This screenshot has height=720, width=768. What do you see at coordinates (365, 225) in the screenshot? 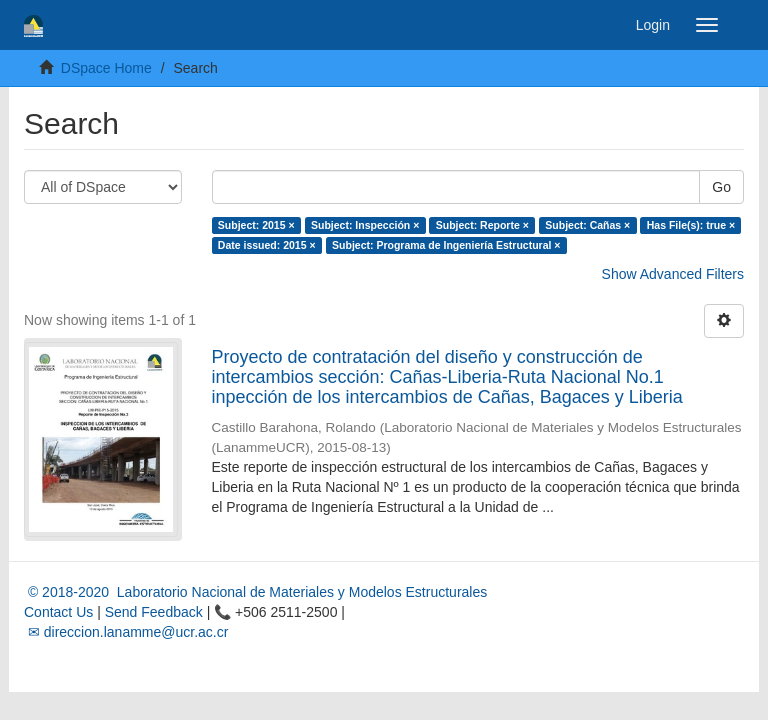
I see `Subject: Inspección ×` at bounding box center [365, 225].